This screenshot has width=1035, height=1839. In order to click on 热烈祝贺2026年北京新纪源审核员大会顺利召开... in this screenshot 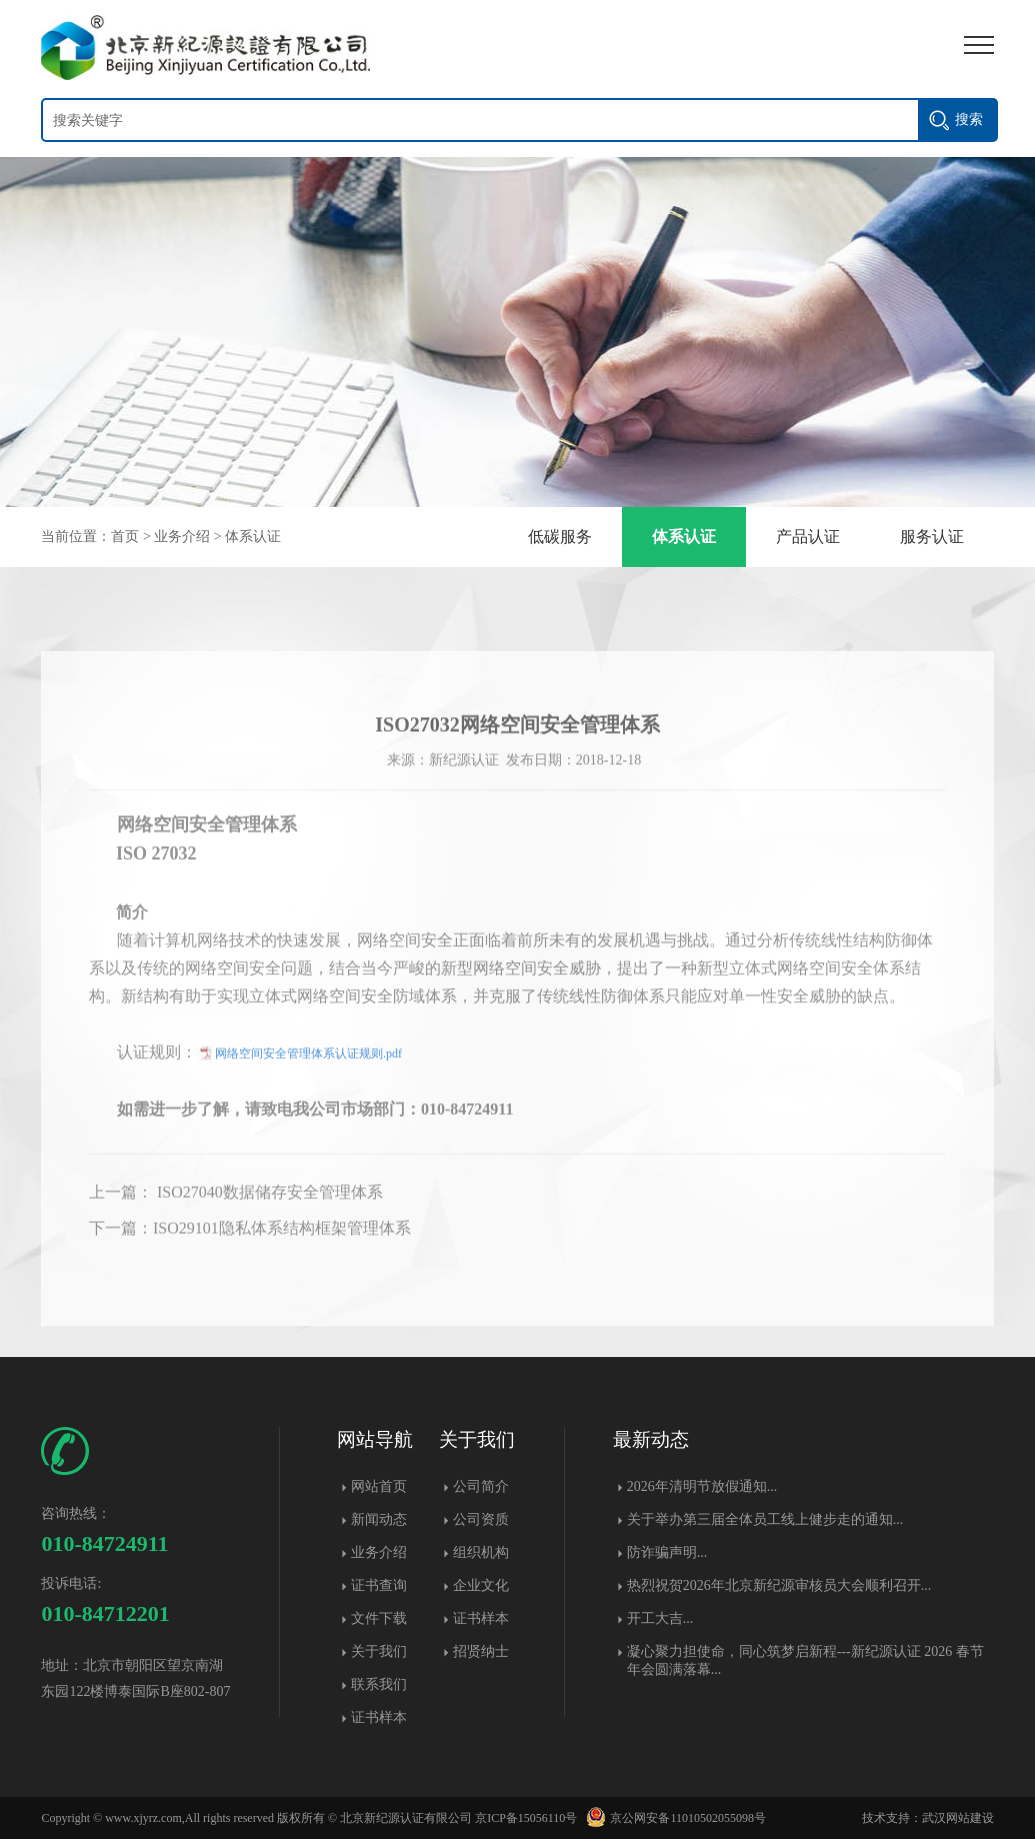, I will do `click(779, 1585)`.